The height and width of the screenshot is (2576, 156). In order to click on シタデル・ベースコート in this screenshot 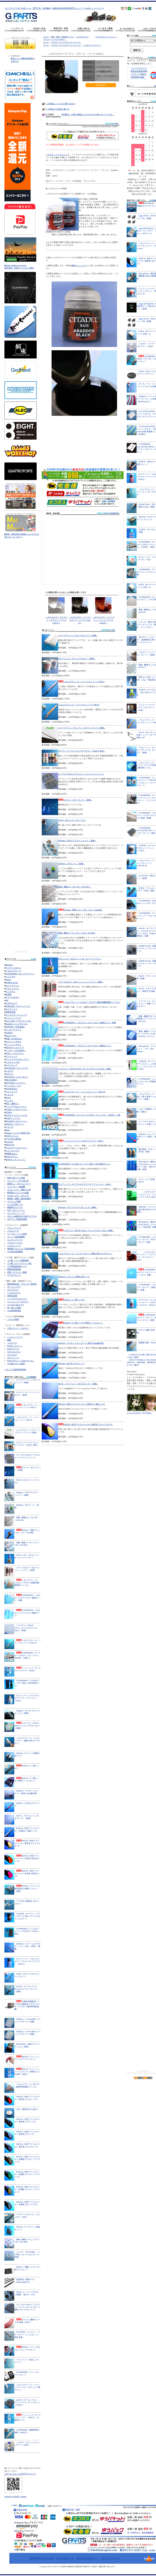, I will do `click(56, 155)`.